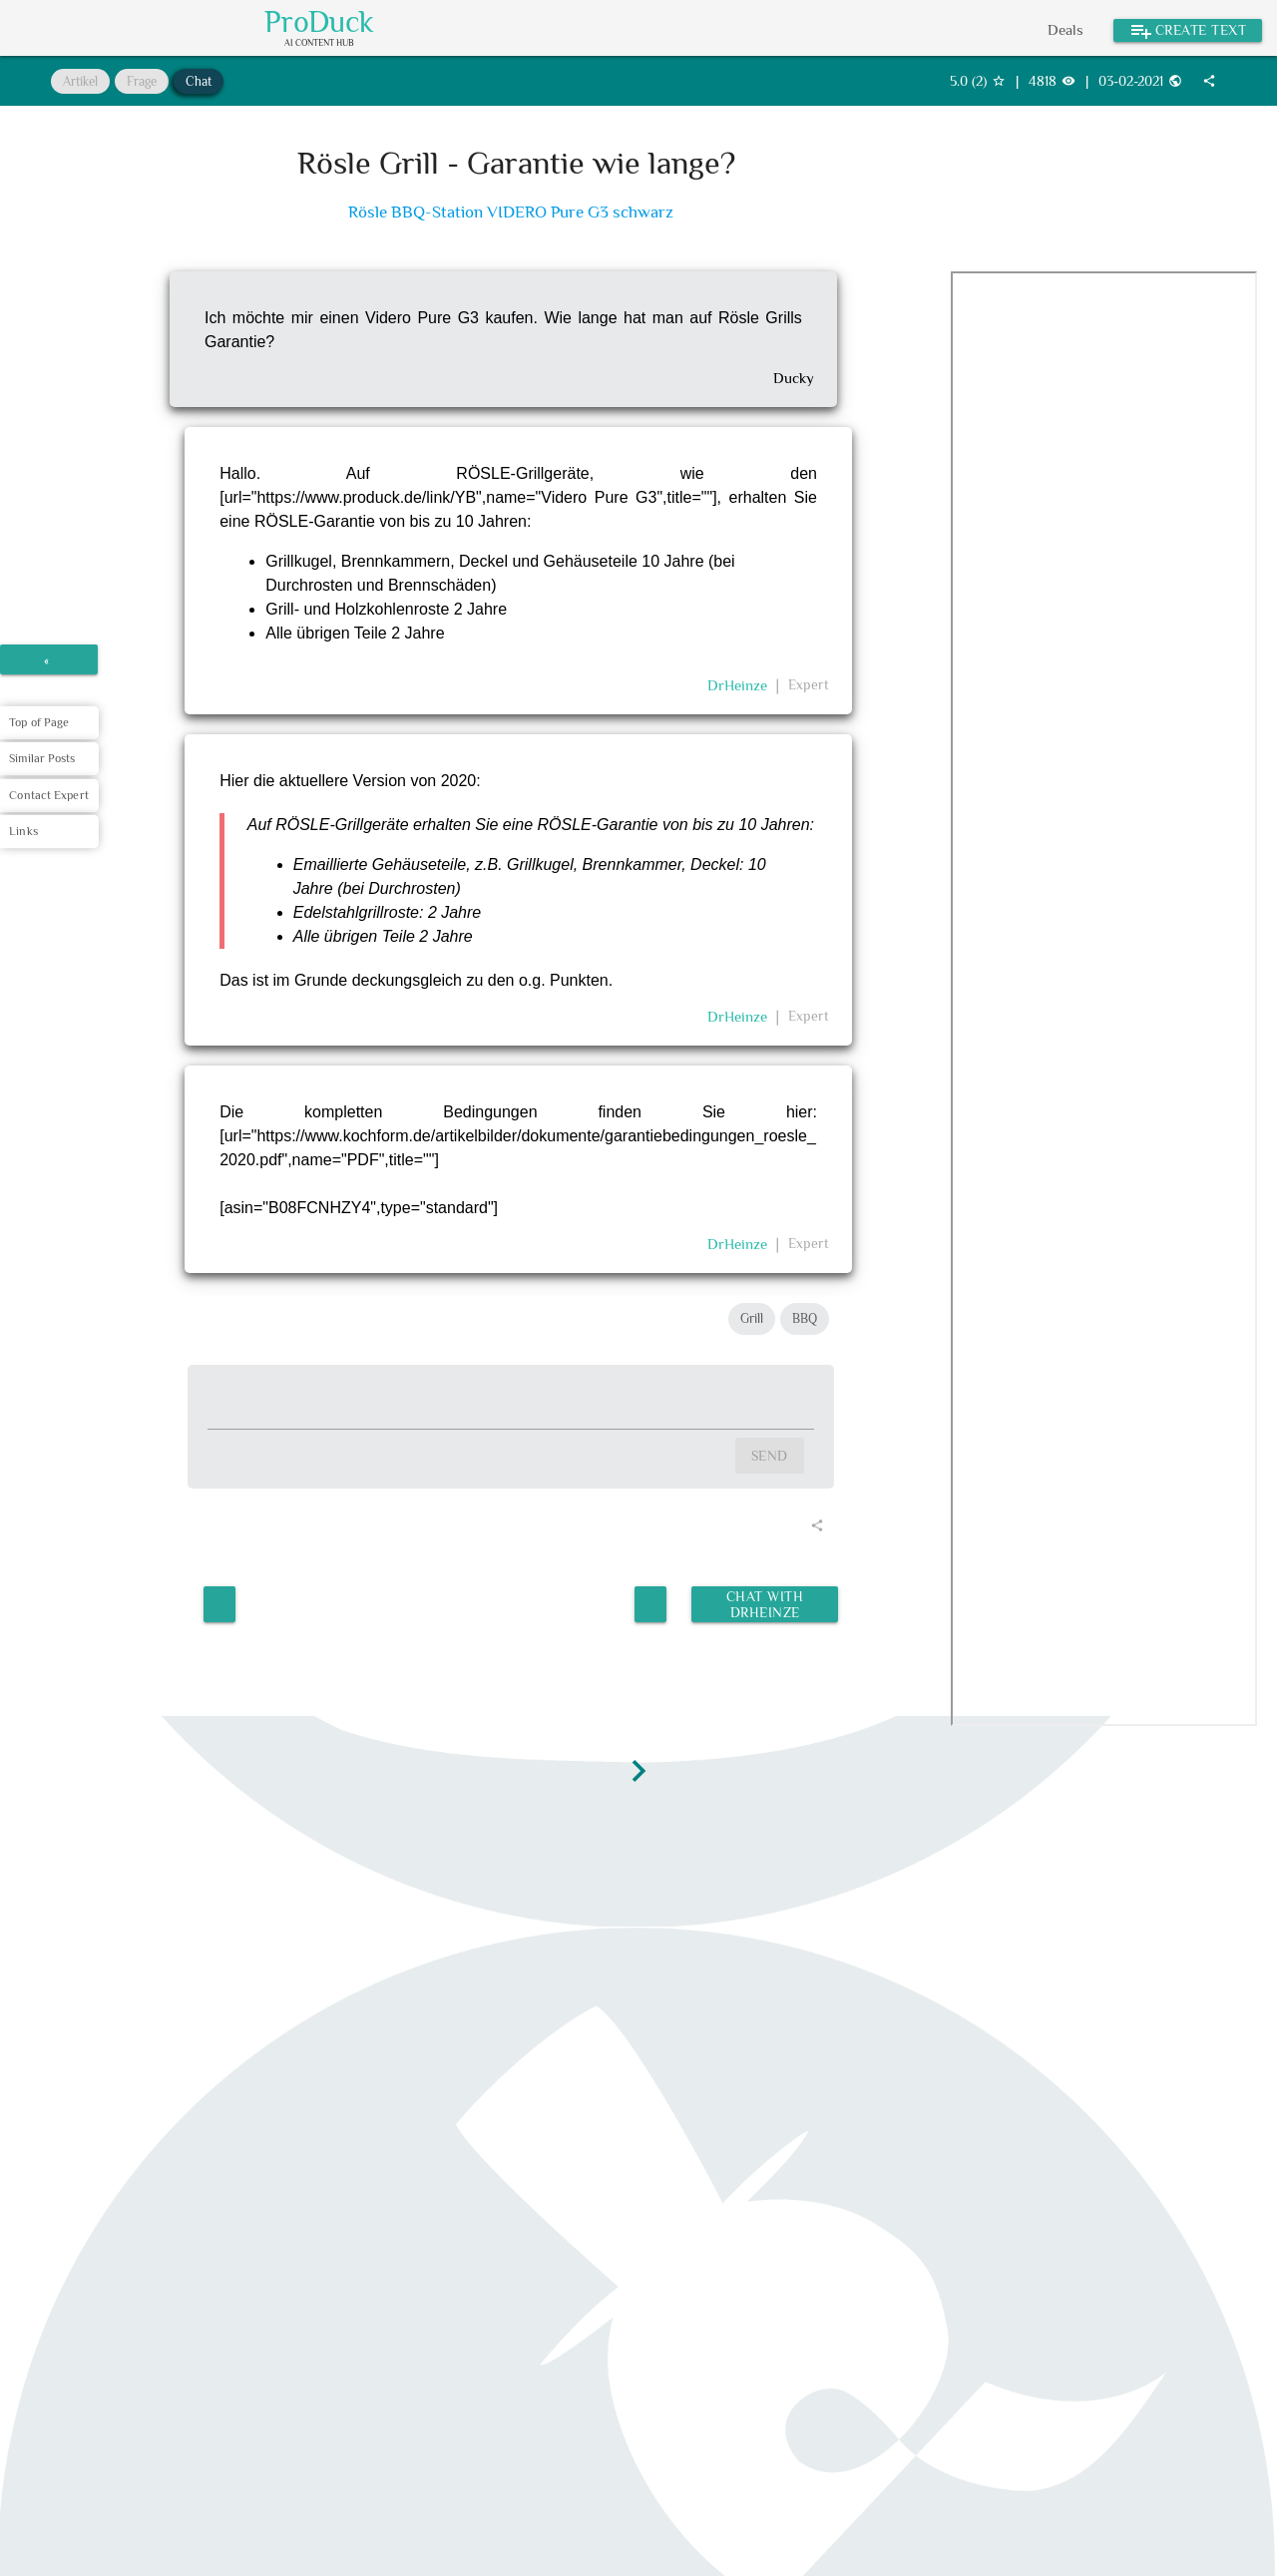 This screenshot has width=1277, height=2576. What do you see at coordinates (510, 212) in the screenshot?
I see `Rösle BBQ-Station VIDERO Pure G3 schwarz` at bounding box center [510, 212].